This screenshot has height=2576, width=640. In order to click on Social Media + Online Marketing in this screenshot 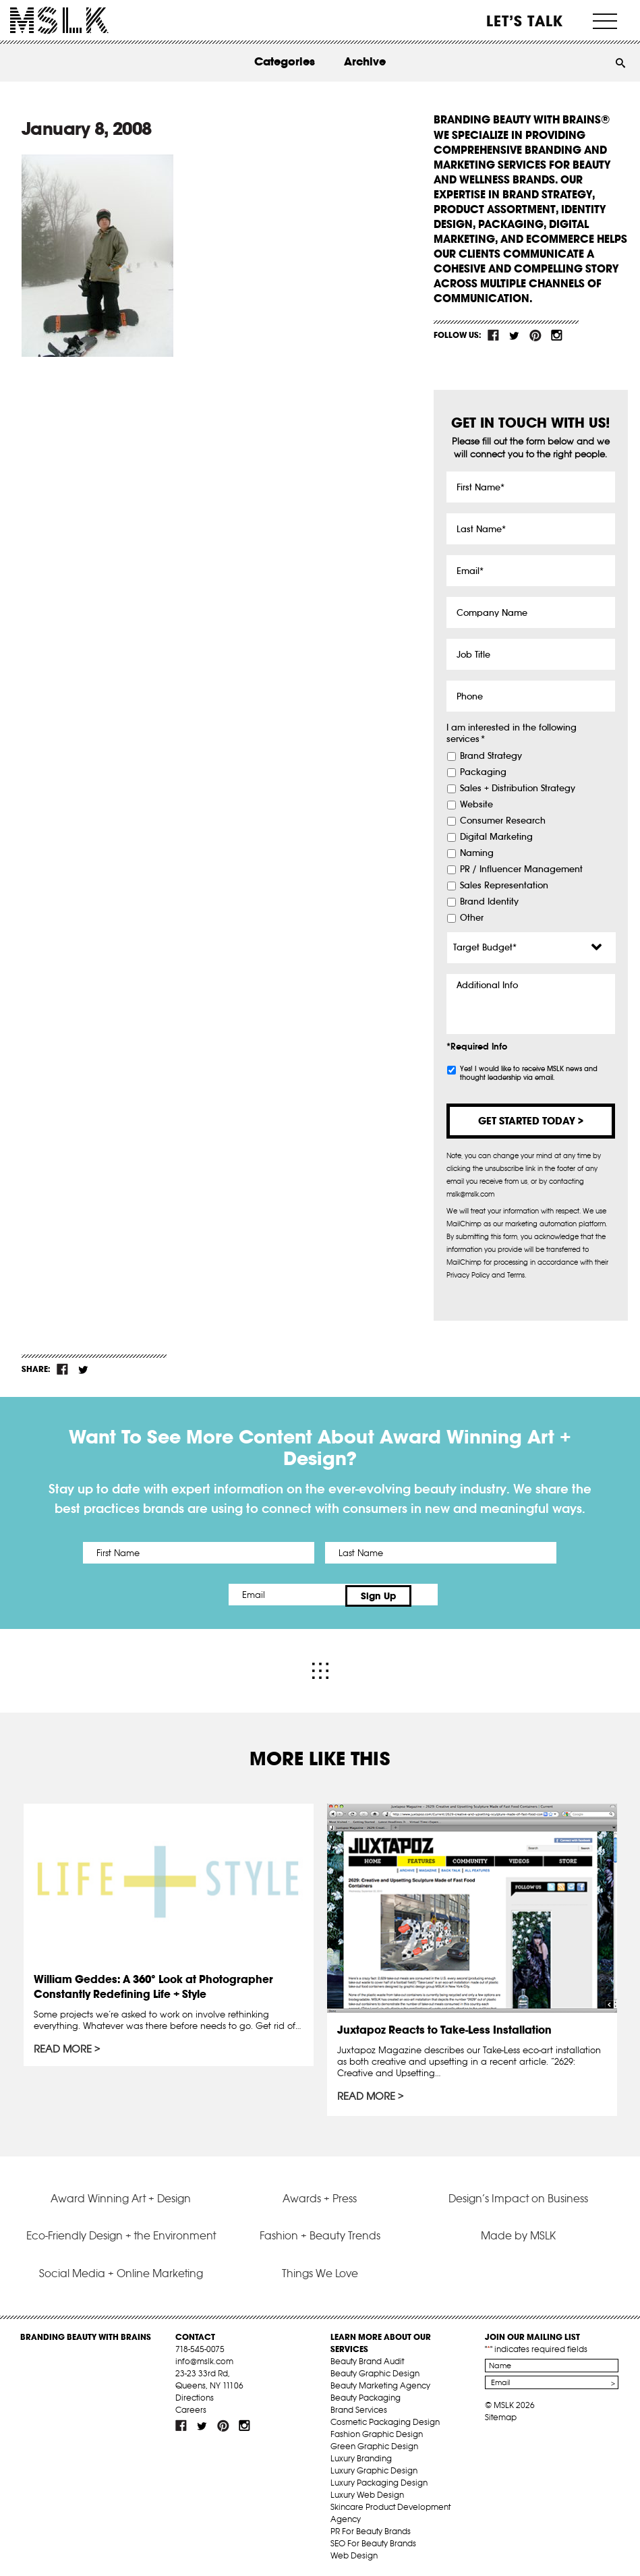, I will do `click(121, 2270)`.